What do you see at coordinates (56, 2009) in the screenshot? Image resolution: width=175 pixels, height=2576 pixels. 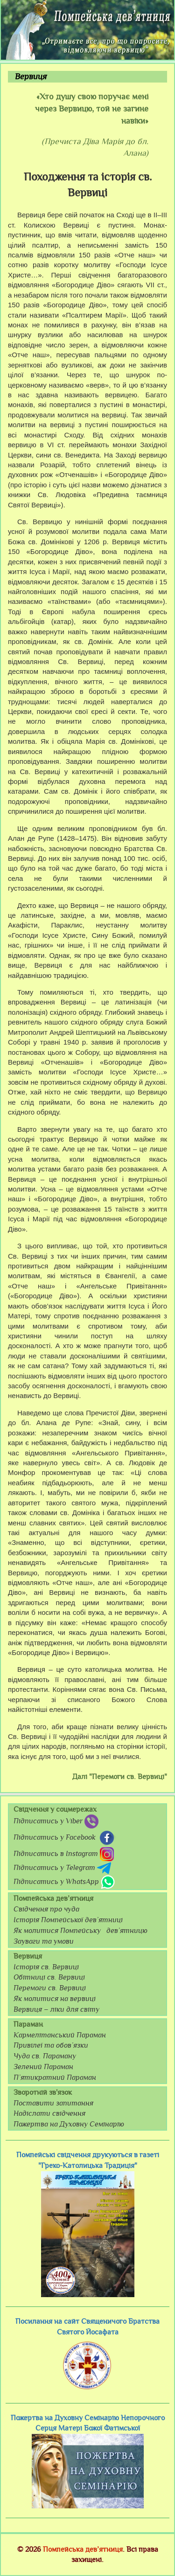 I see `Вервиця – ліки для світу` at bounding box center [56, 2009].